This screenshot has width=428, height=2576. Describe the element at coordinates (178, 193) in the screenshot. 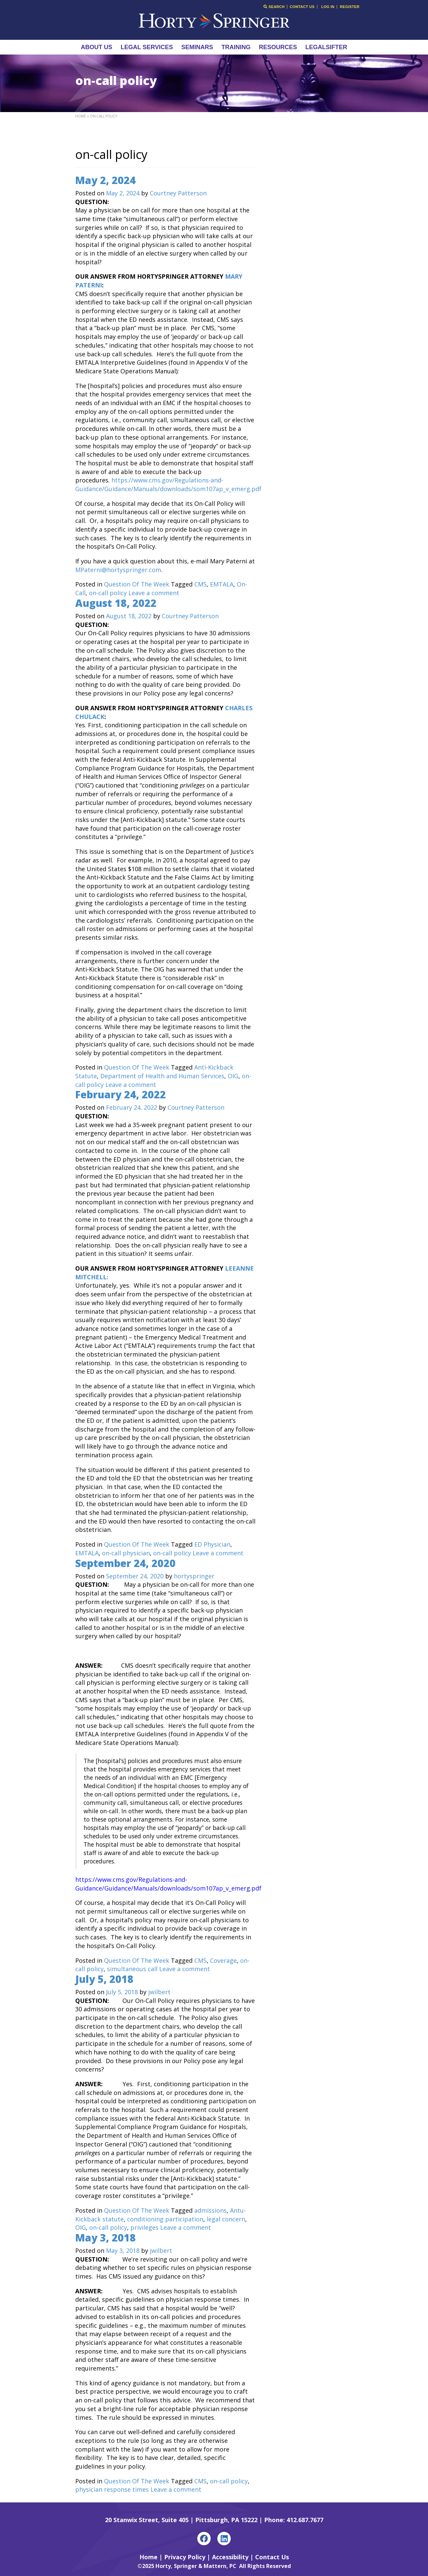

I see `Courtney Patterson` at that location.